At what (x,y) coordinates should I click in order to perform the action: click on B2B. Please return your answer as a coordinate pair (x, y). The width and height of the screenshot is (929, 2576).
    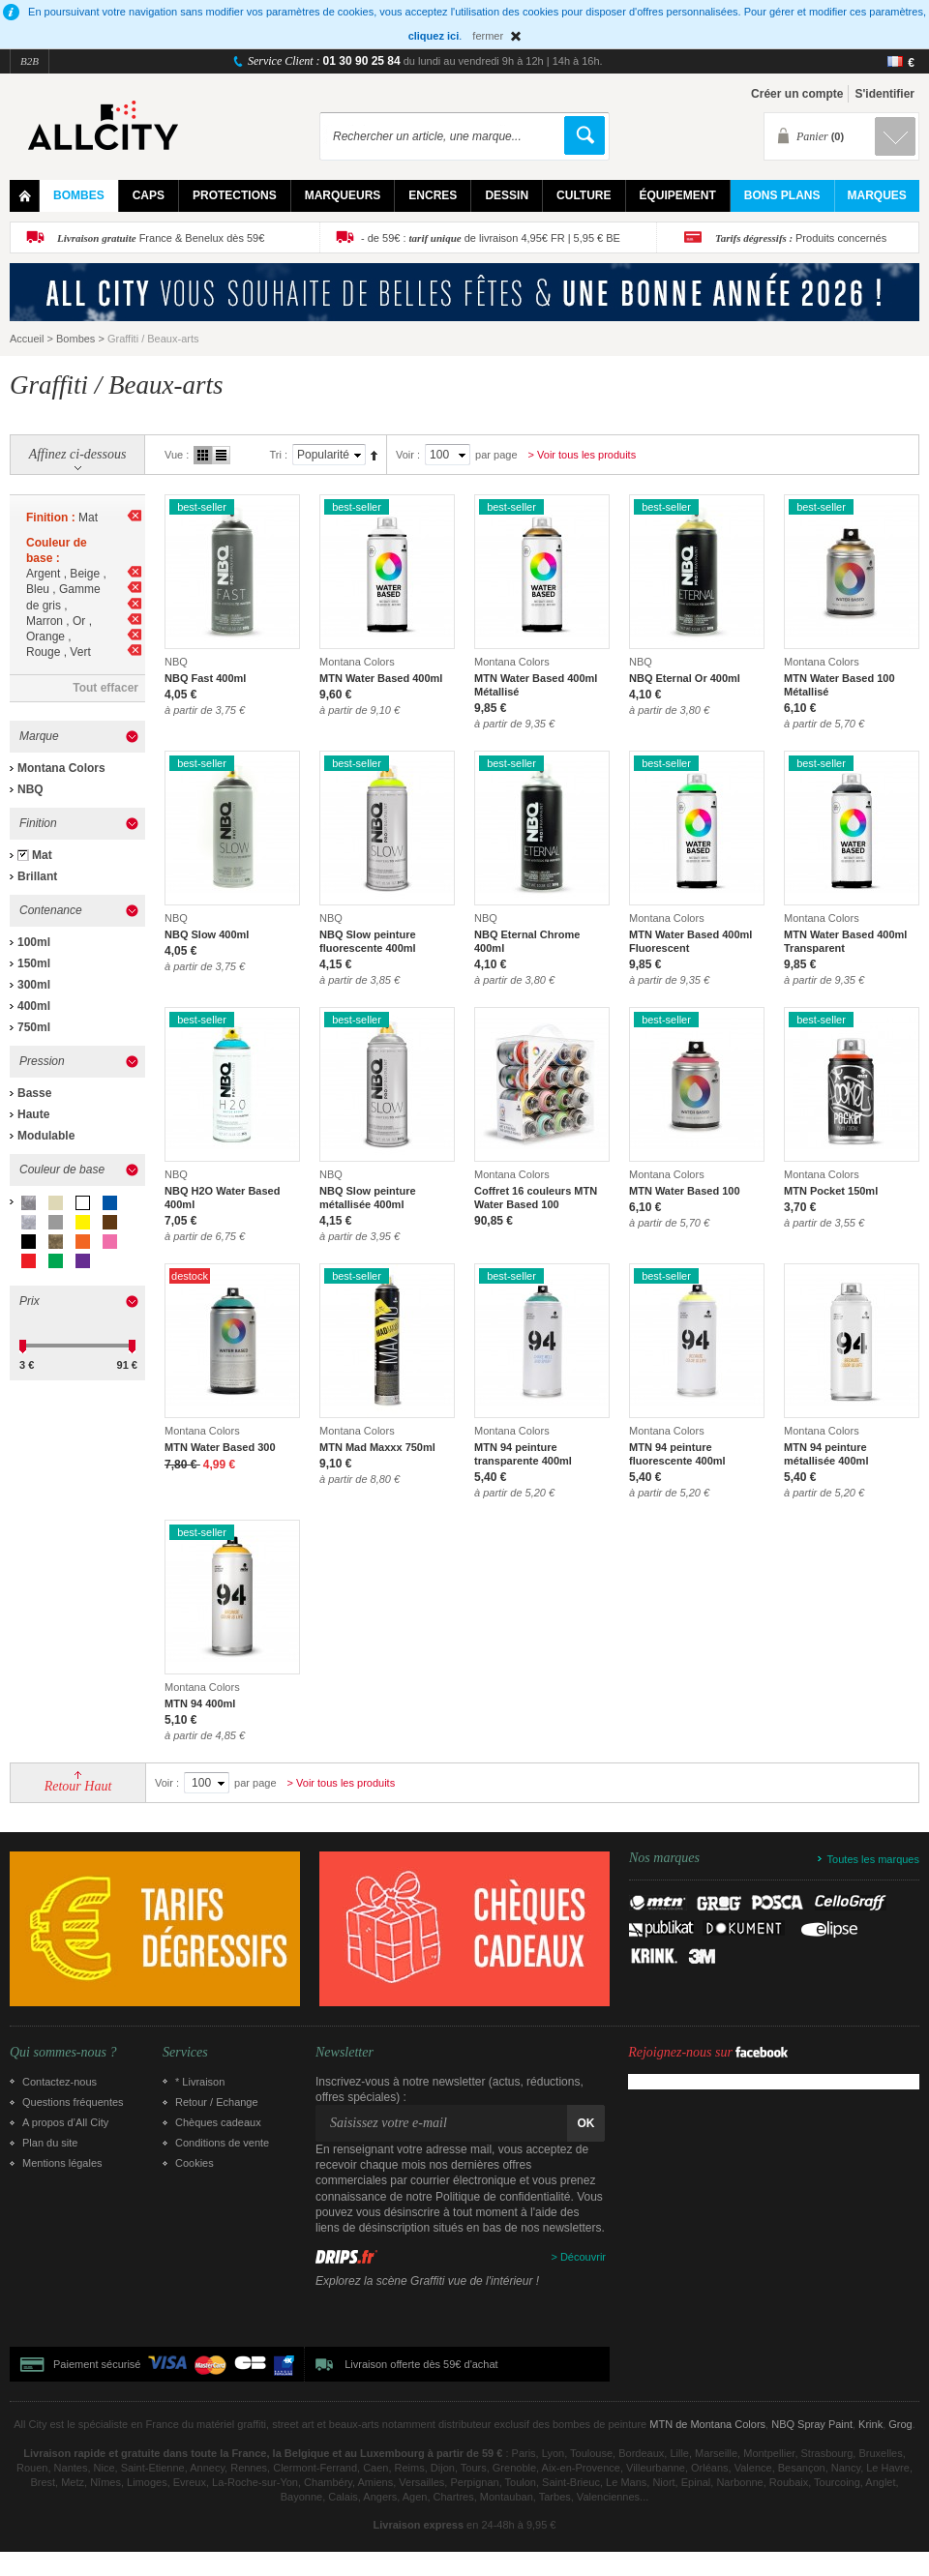
    Looking at the image, I should click on (29, 61).